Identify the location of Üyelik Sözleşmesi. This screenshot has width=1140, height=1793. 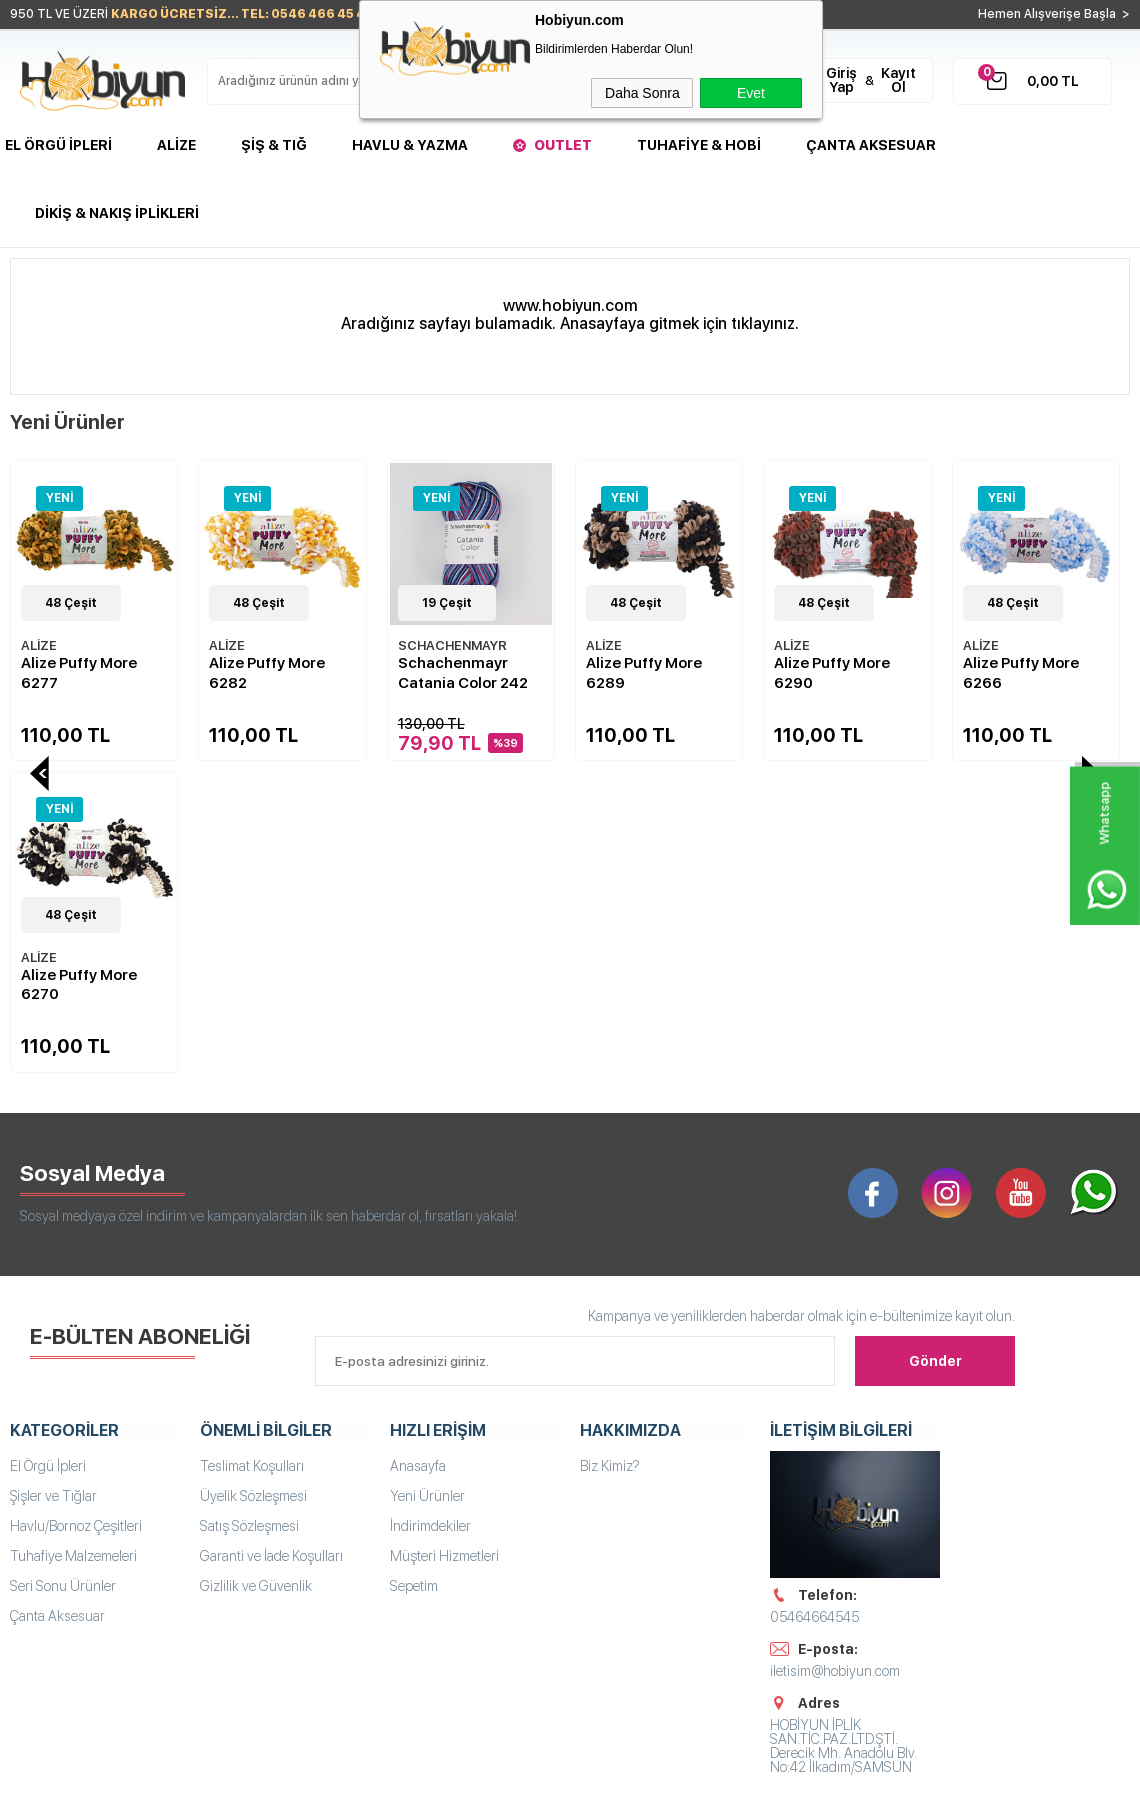
(253, 1182).